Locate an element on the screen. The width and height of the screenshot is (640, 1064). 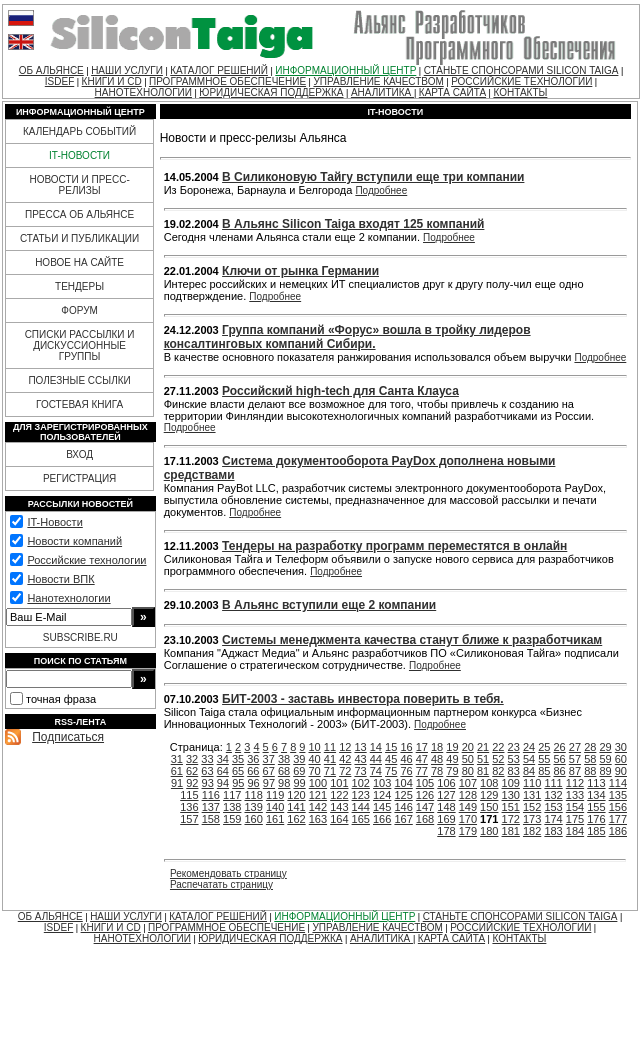
99 is located at coordinates (299, 783).